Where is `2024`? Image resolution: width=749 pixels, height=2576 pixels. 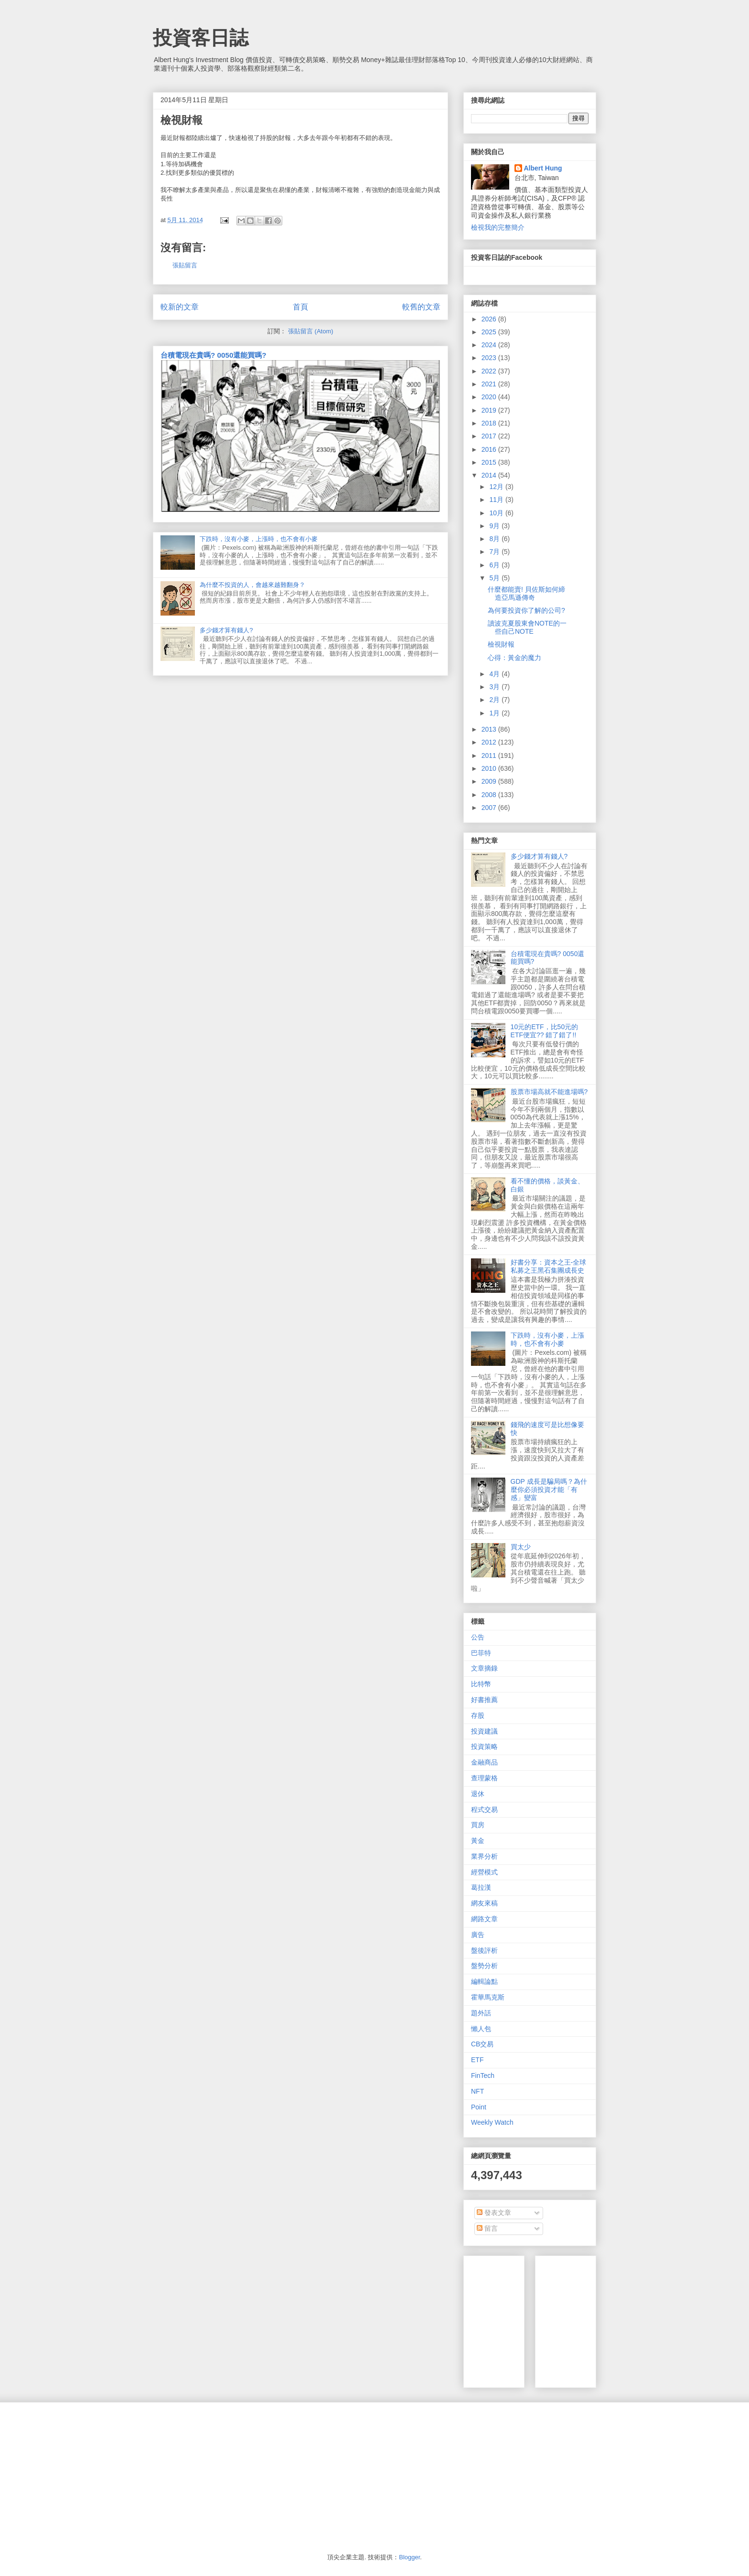
2024 is located at coordinates (490, 345).